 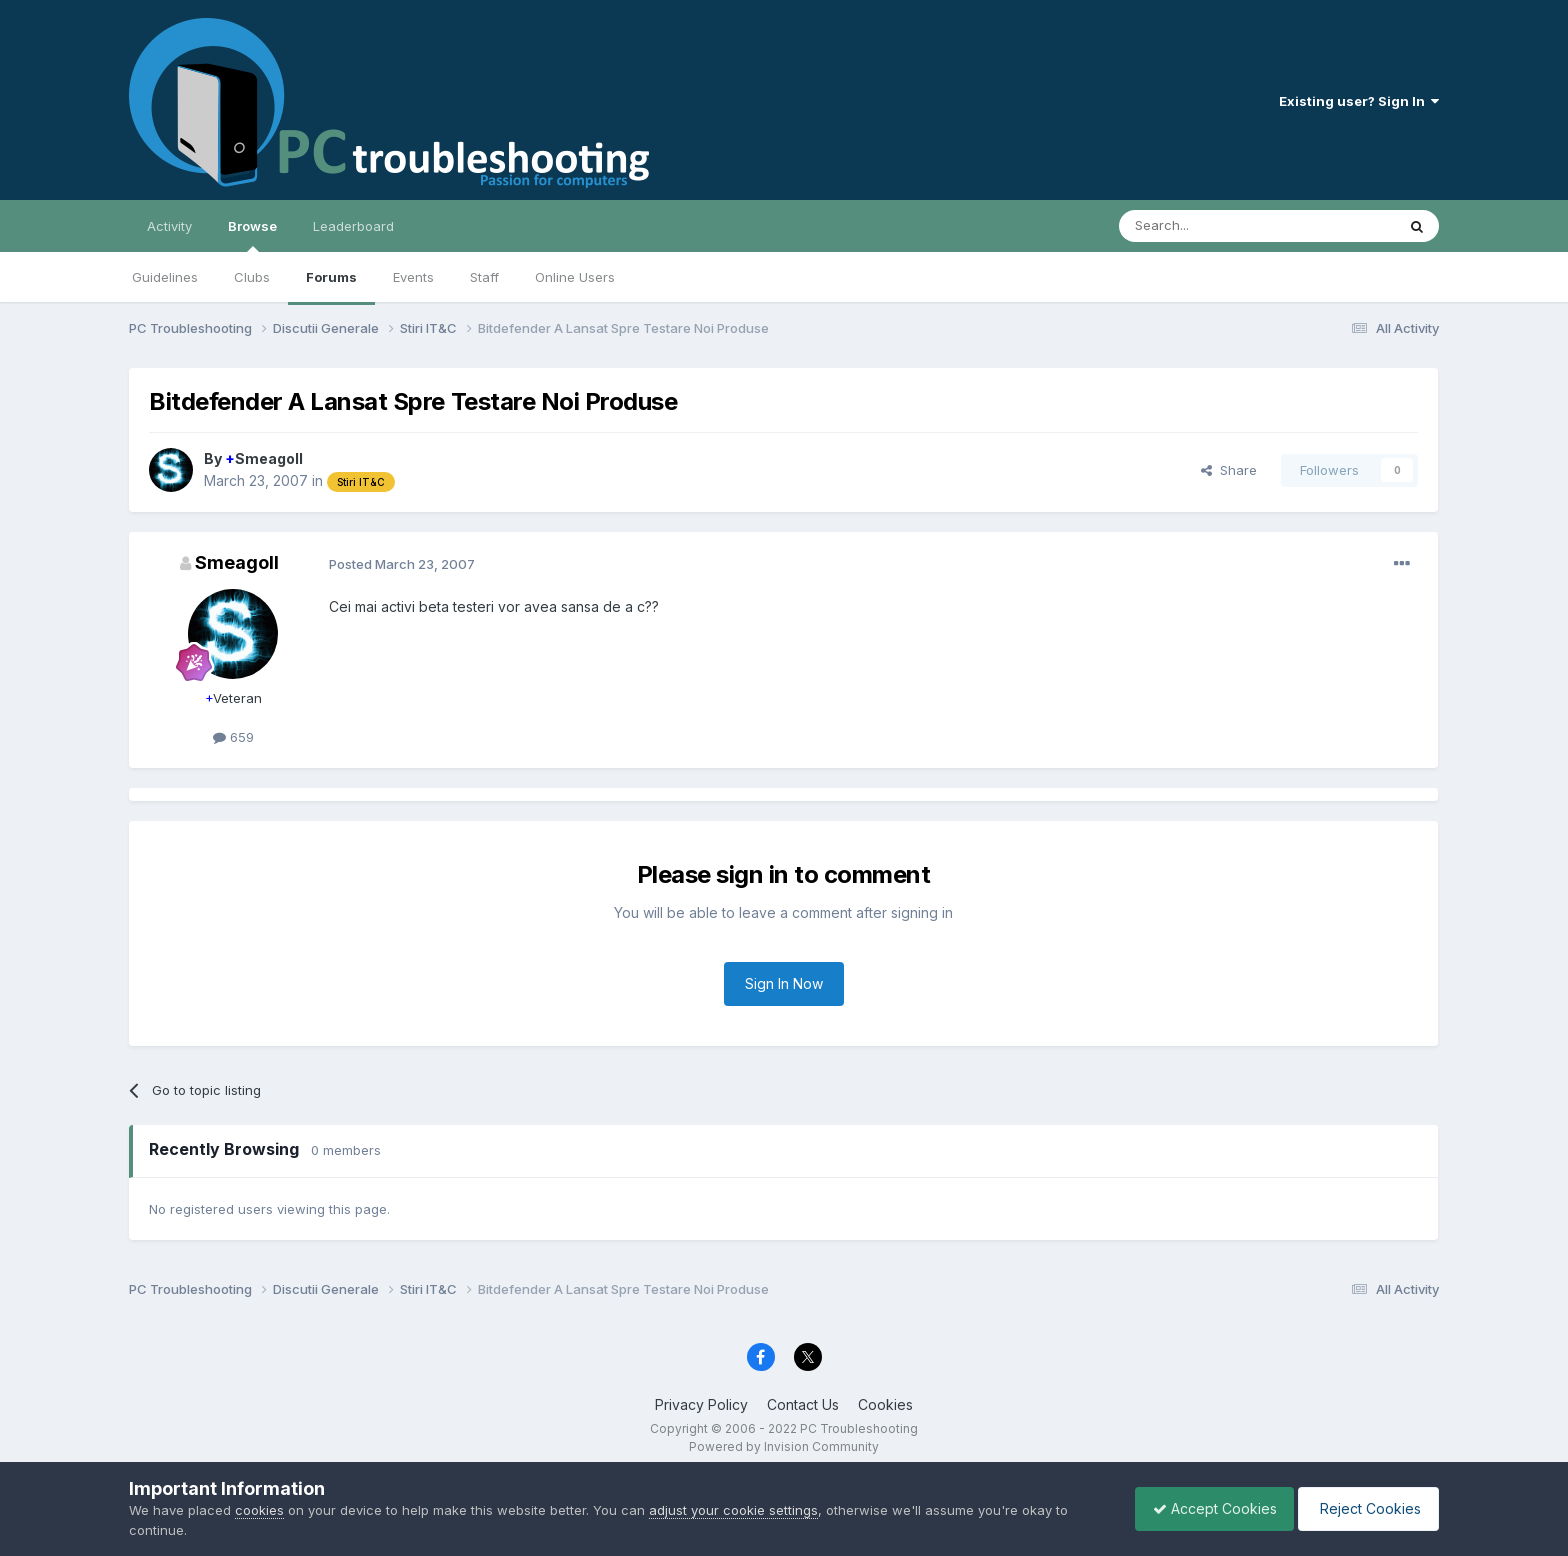 I want to click on adjust your cookie settings, so click(x=733, y=1510).